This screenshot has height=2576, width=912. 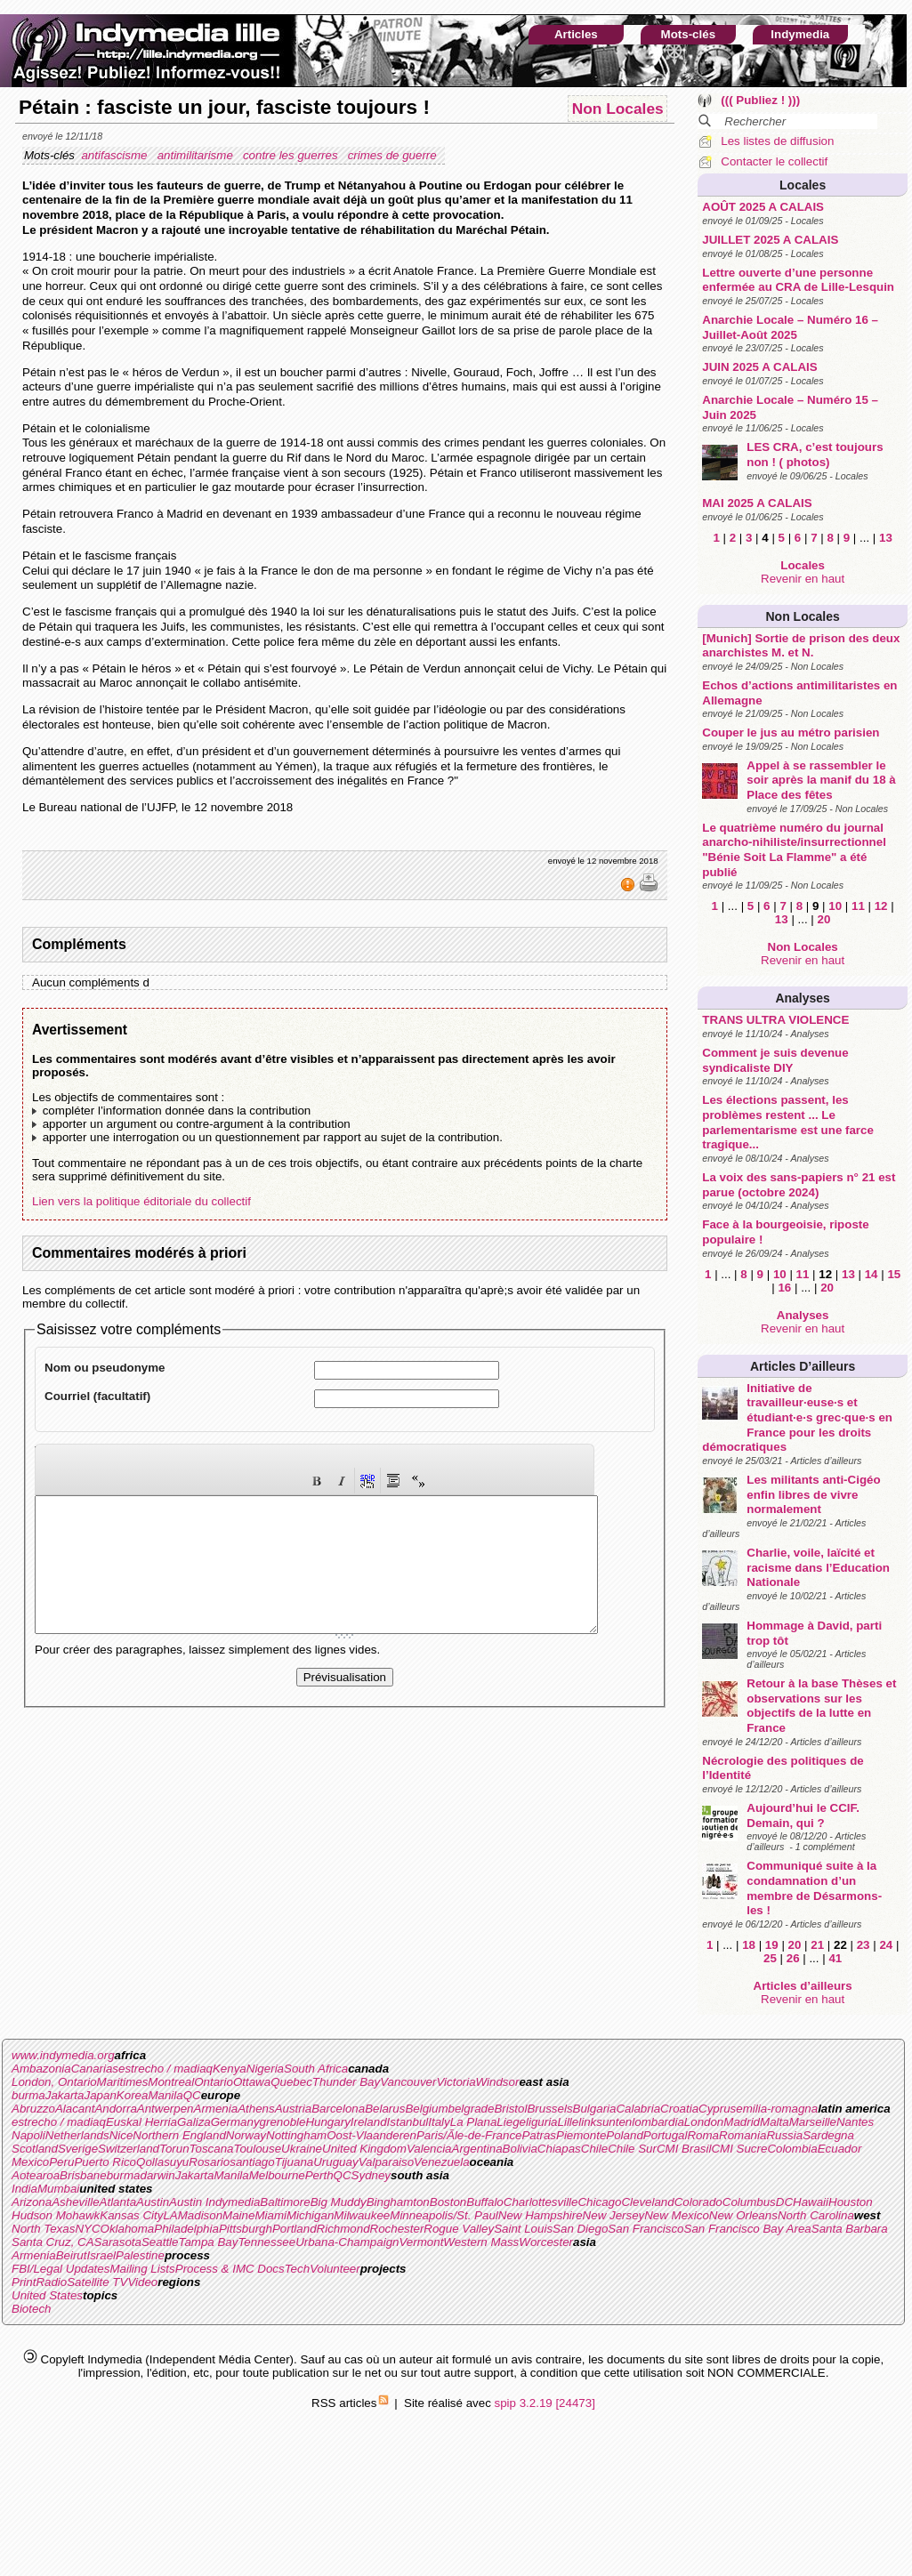 What do you see at coordinates (803, 1815) in the screenshot?
I see `Aujourd’hui le CCIF. Demain, qui ?` at bounding box center [803, 1815].